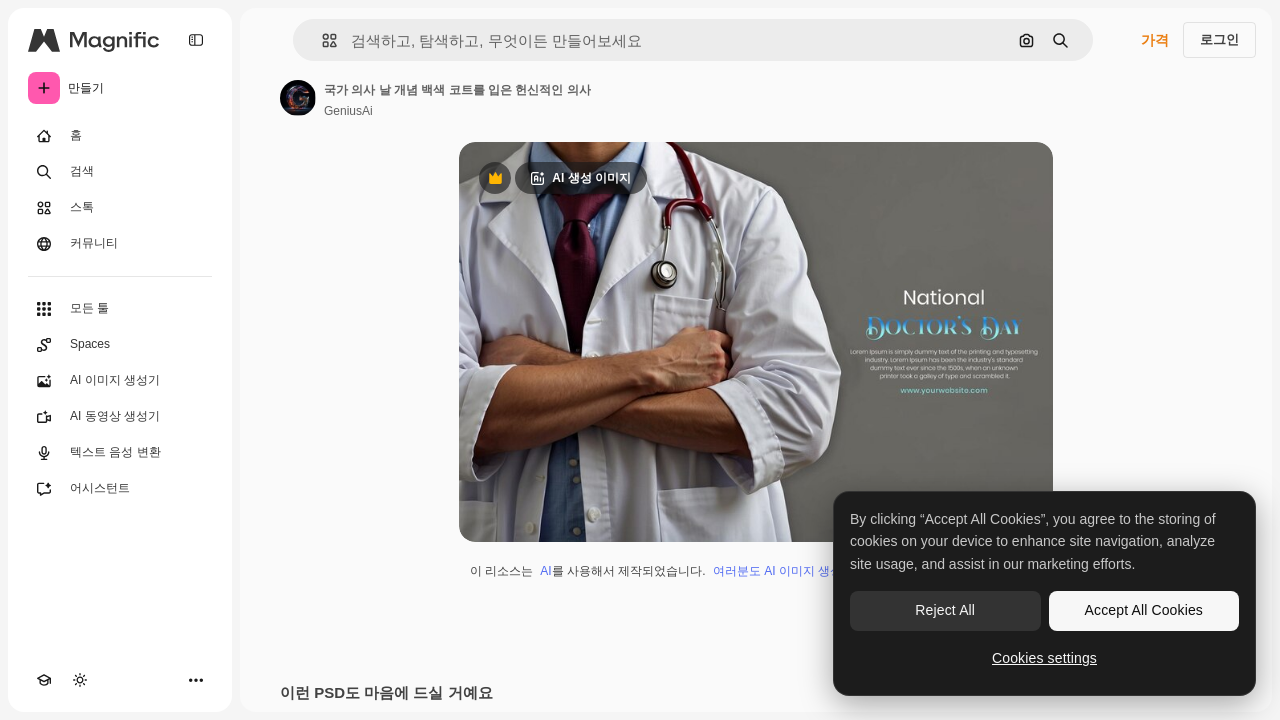 The image size is (1280, 720). I want to click on [Spaces], so click(120, 345).